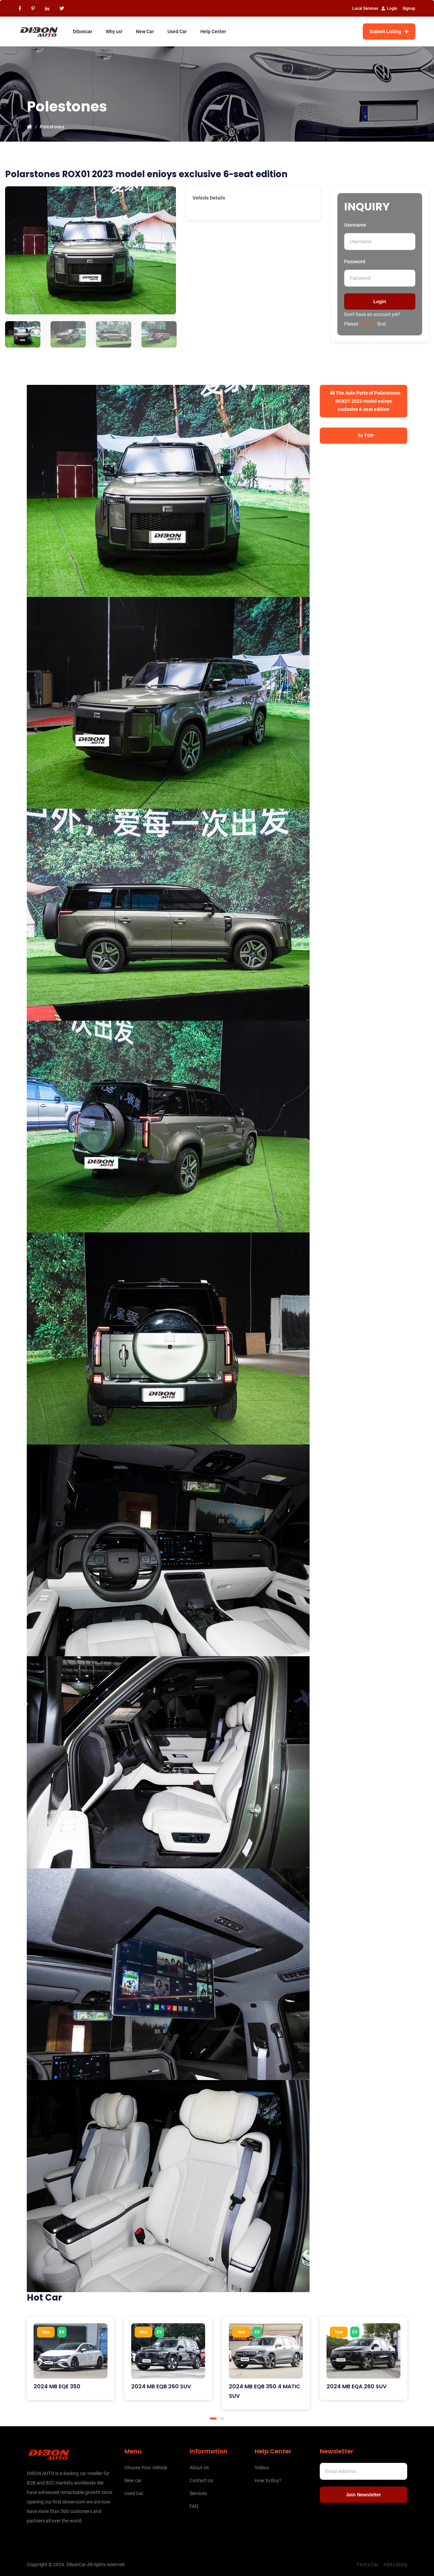 The width and height of the screenshot is (434, 2576). I want to click on Register, so click(367, 324).